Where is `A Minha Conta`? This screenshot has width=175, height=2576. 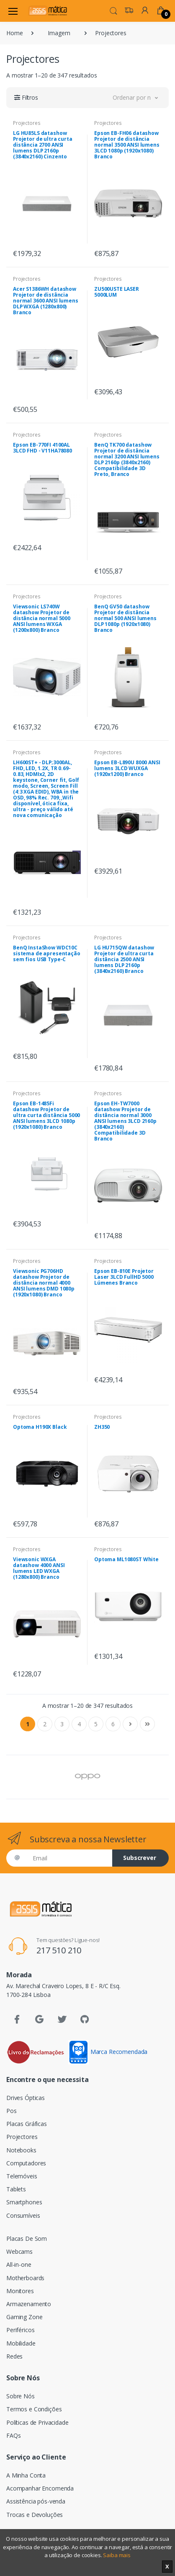
A Minha Conta is located at coordinates (26, 2475).